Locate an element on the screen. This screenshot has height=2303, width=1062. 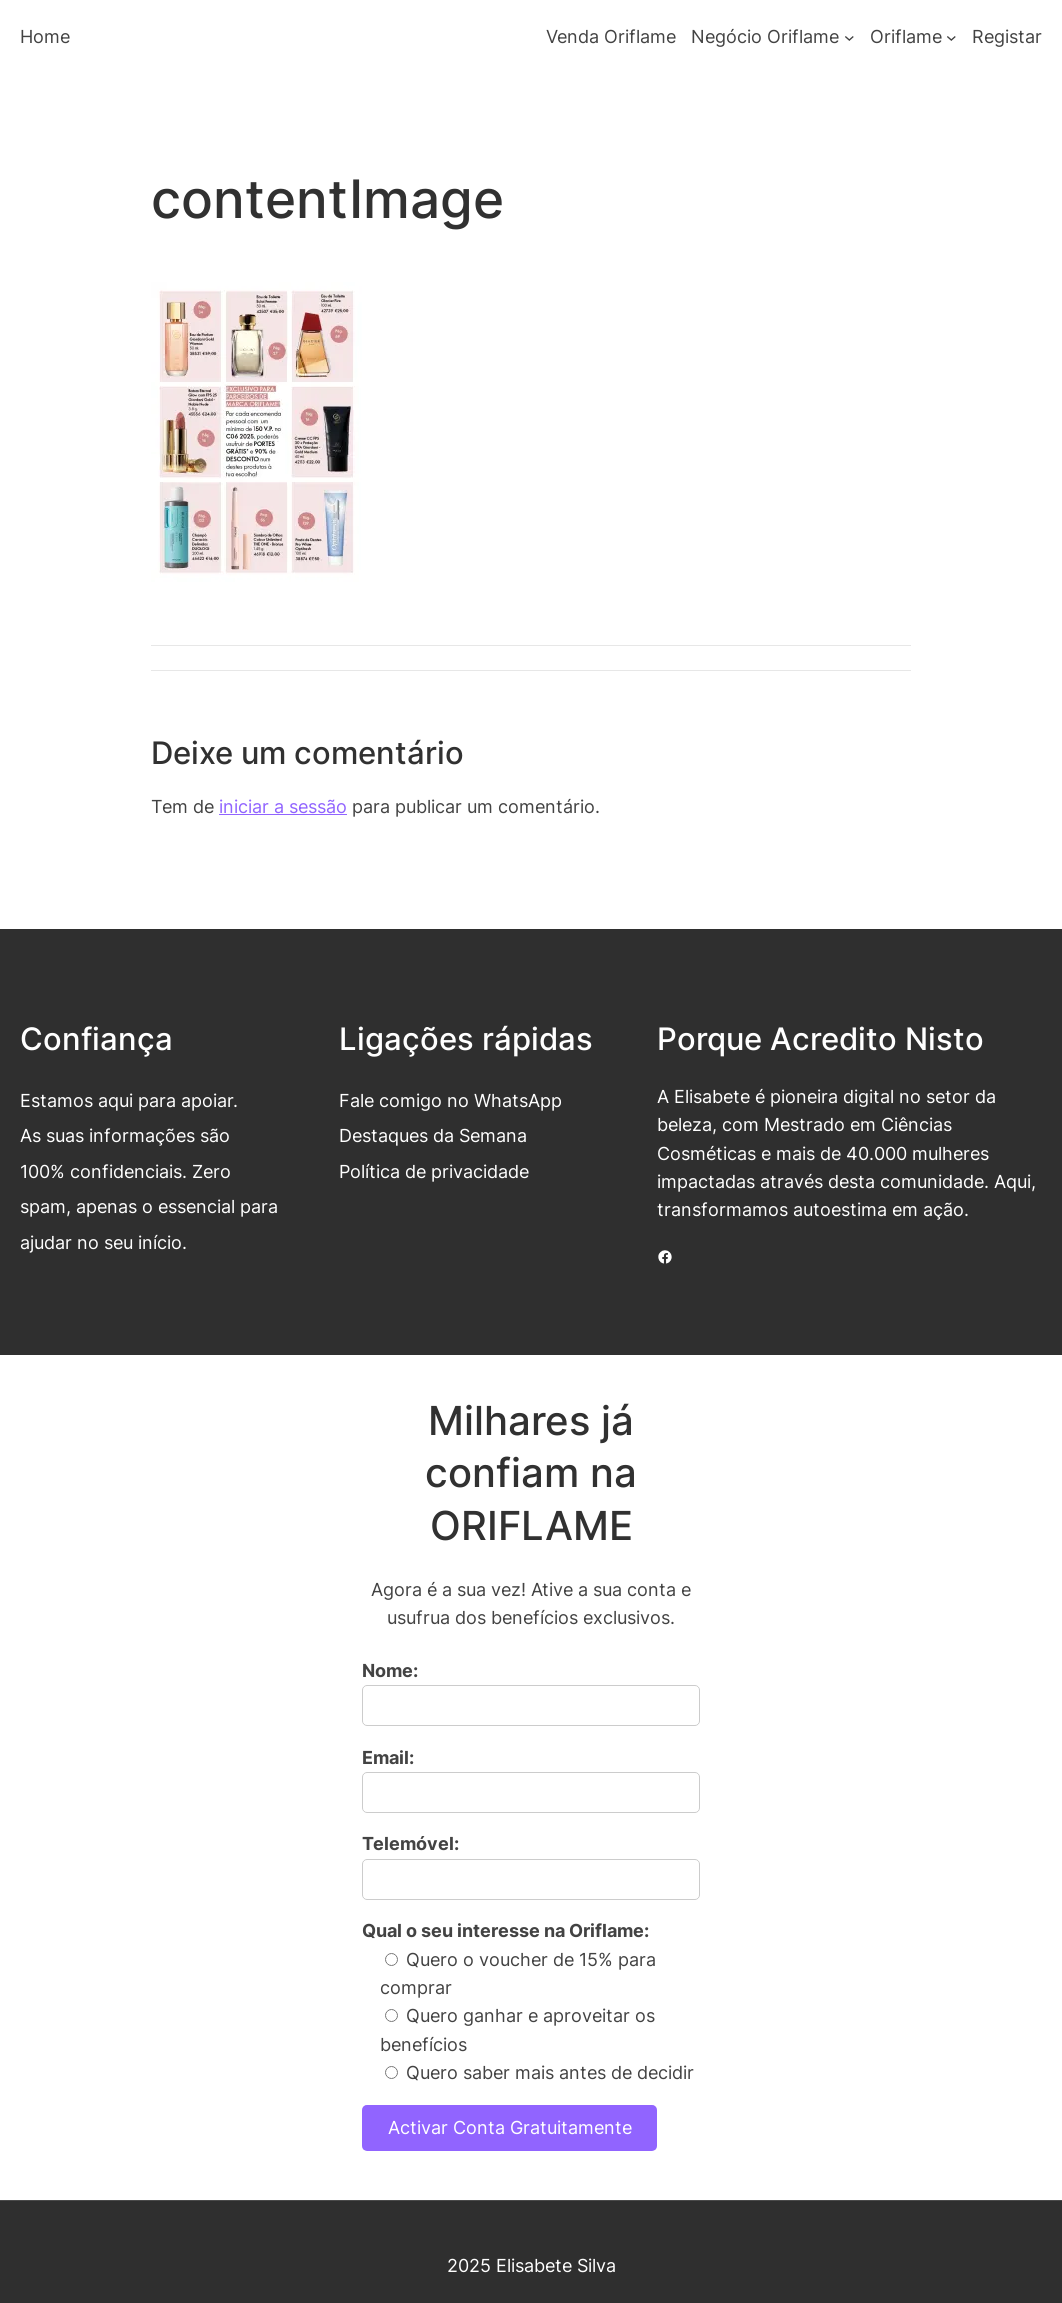
Home is located at coordinates (45, 36).